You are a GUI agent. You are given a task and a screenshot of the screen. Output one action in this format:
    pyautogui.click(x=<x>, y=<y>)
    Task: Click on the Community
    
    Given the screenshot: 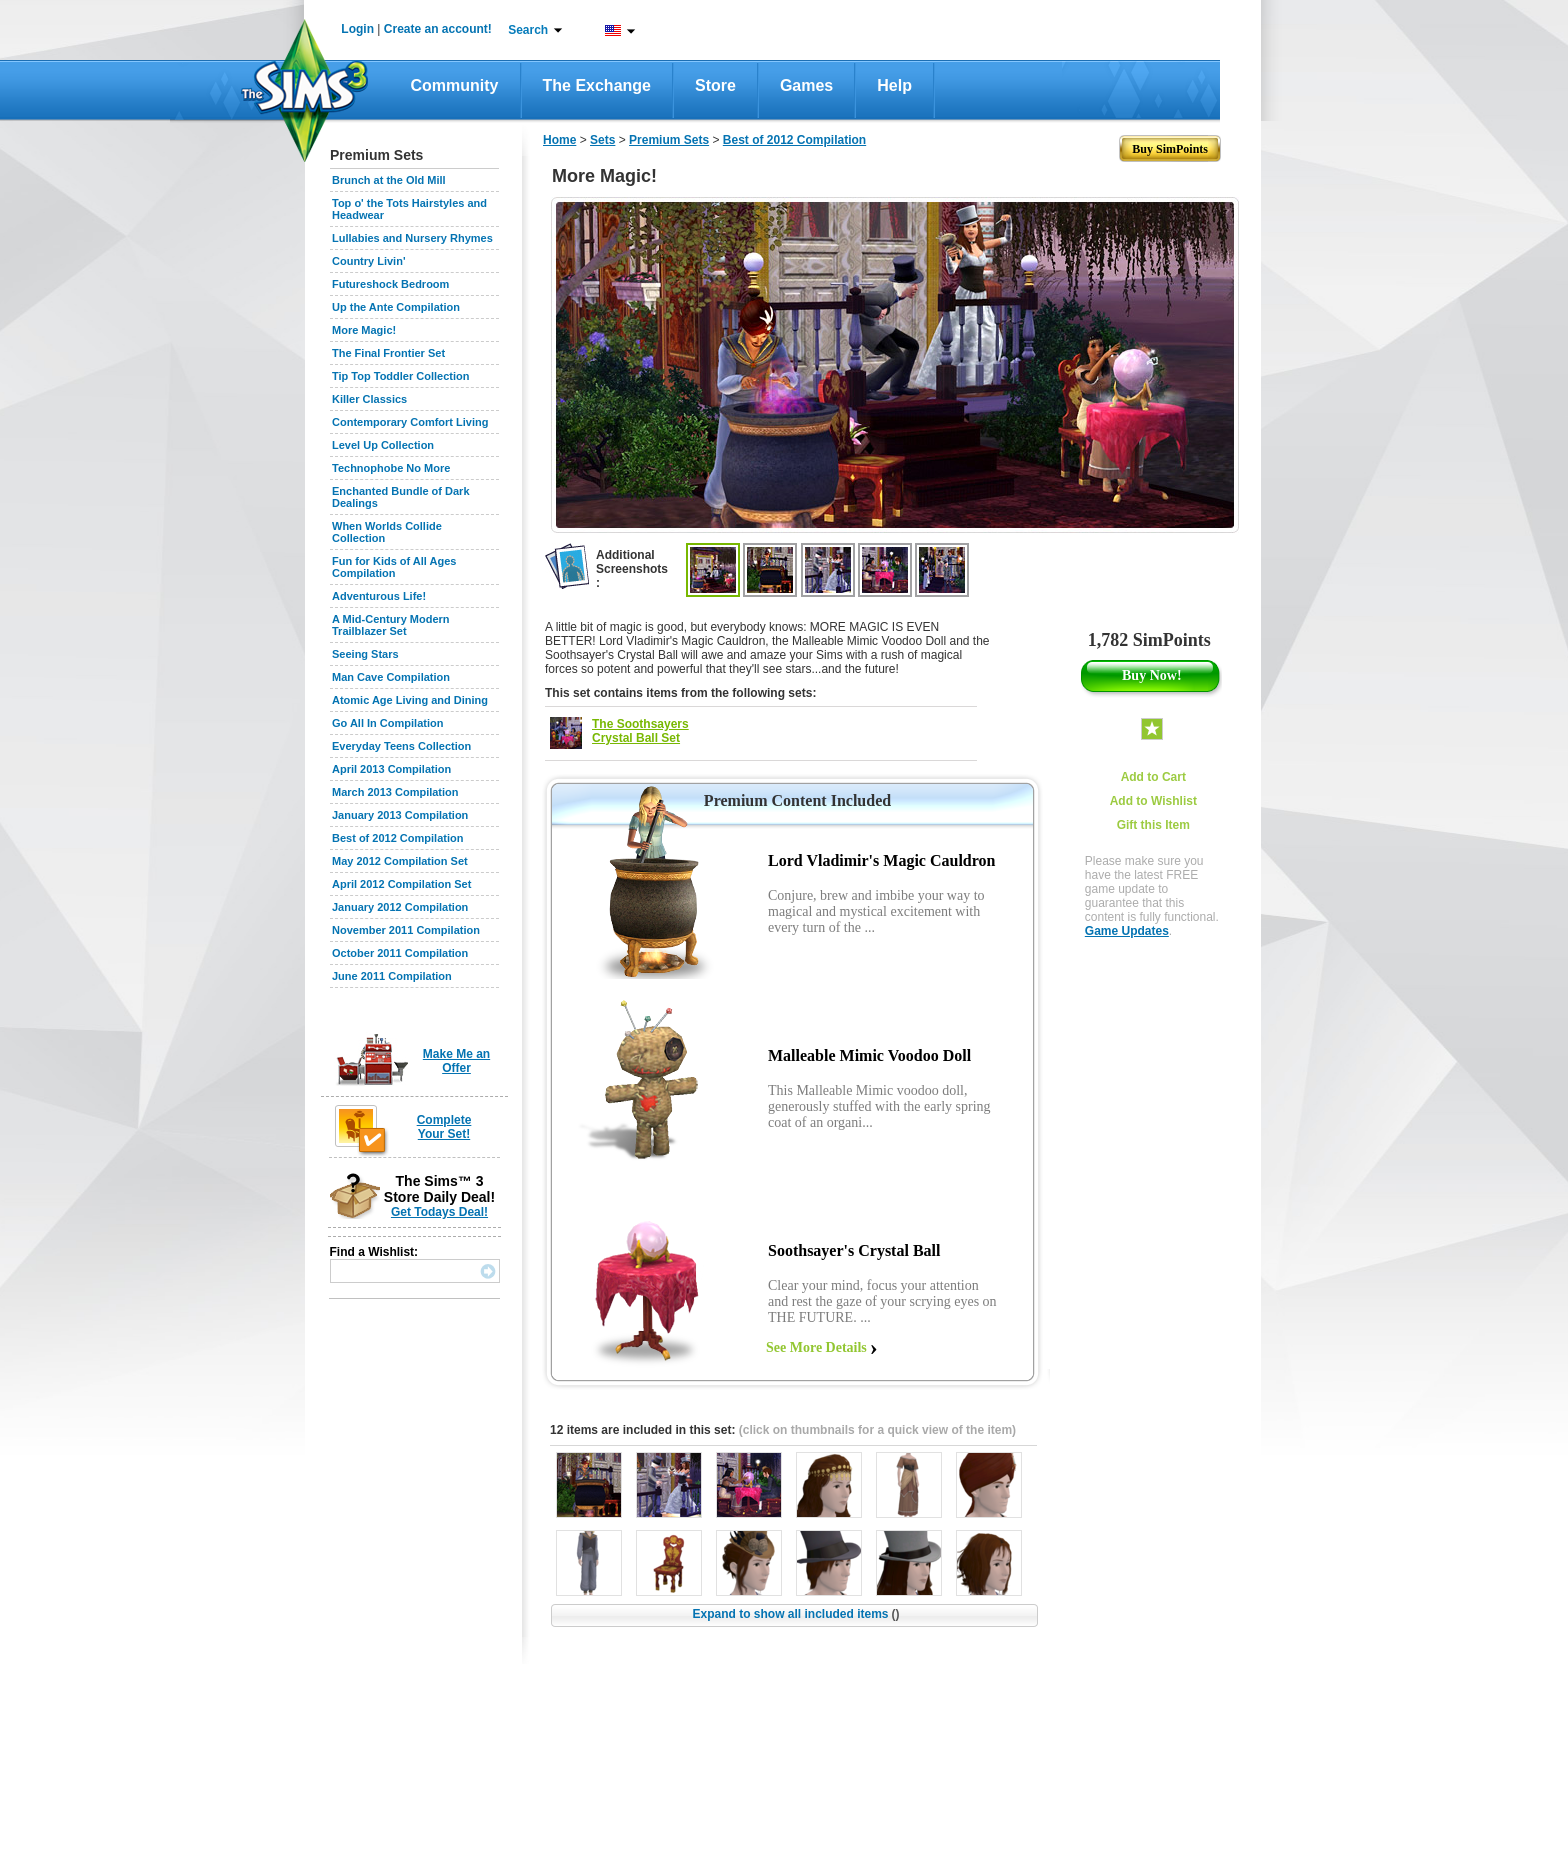 What is the action you would take?
    pyautogui.click(x=455, y=85)
    